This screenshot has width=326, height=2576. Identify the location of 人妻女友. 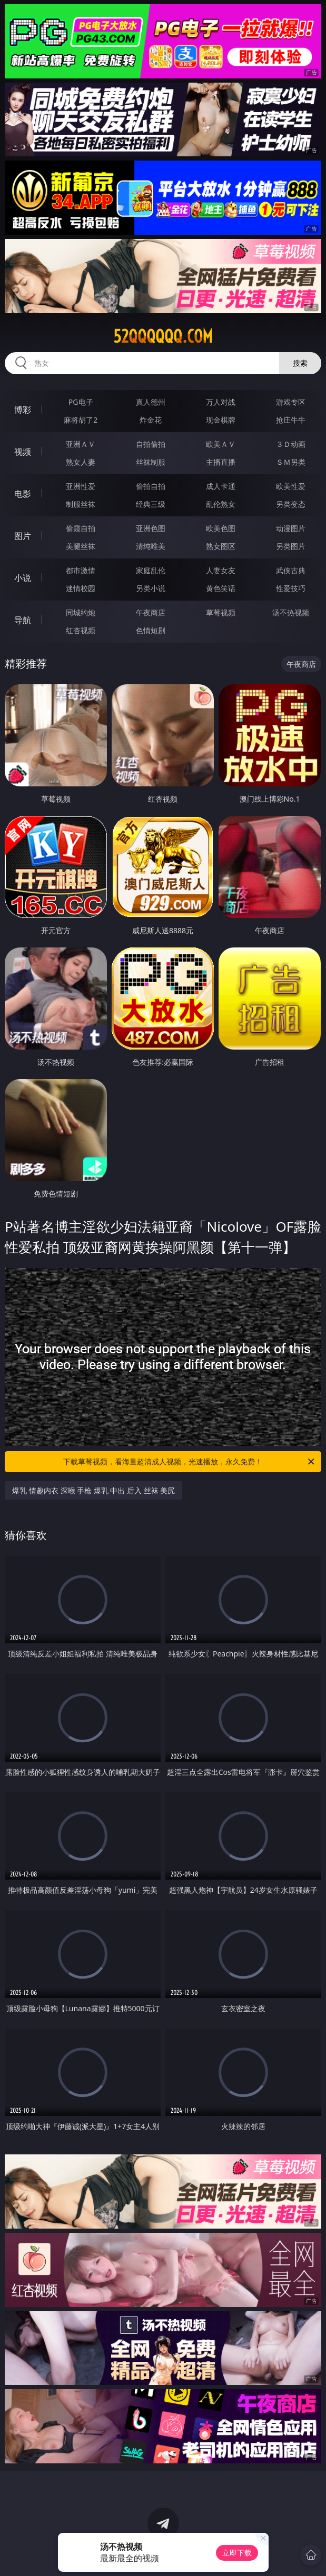
(220, 570).